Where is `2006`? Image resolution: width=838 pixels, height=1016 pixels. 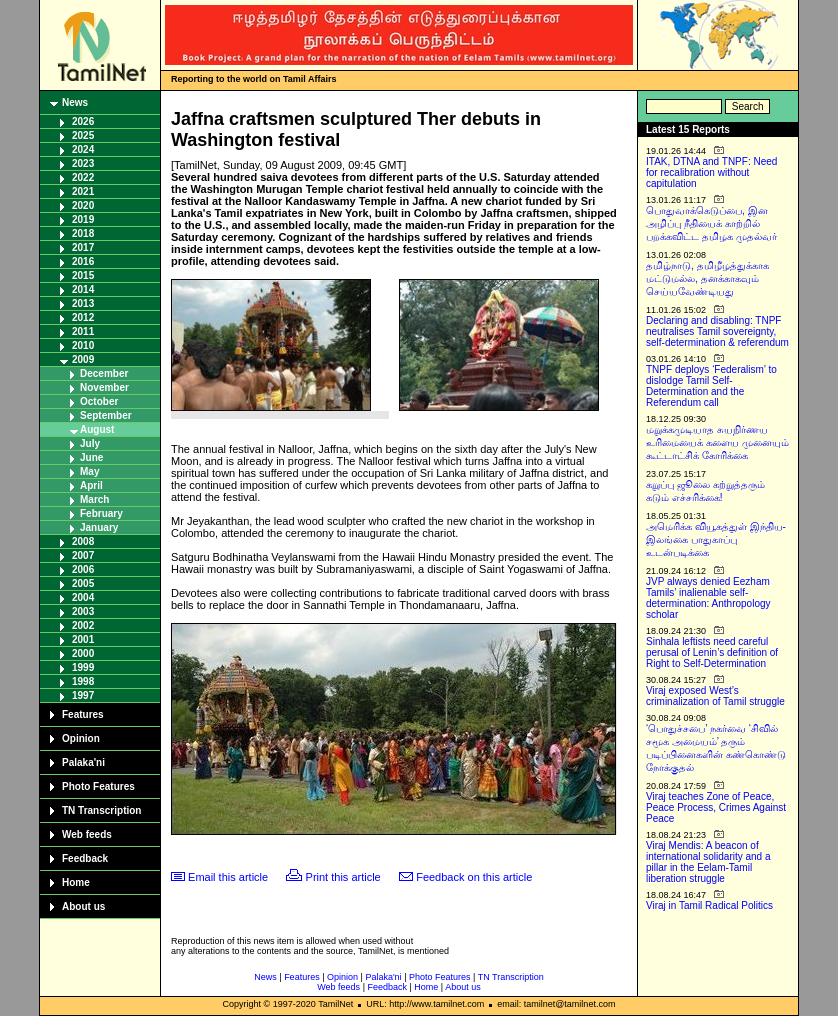 2006 is located at coordinates (83, 569).